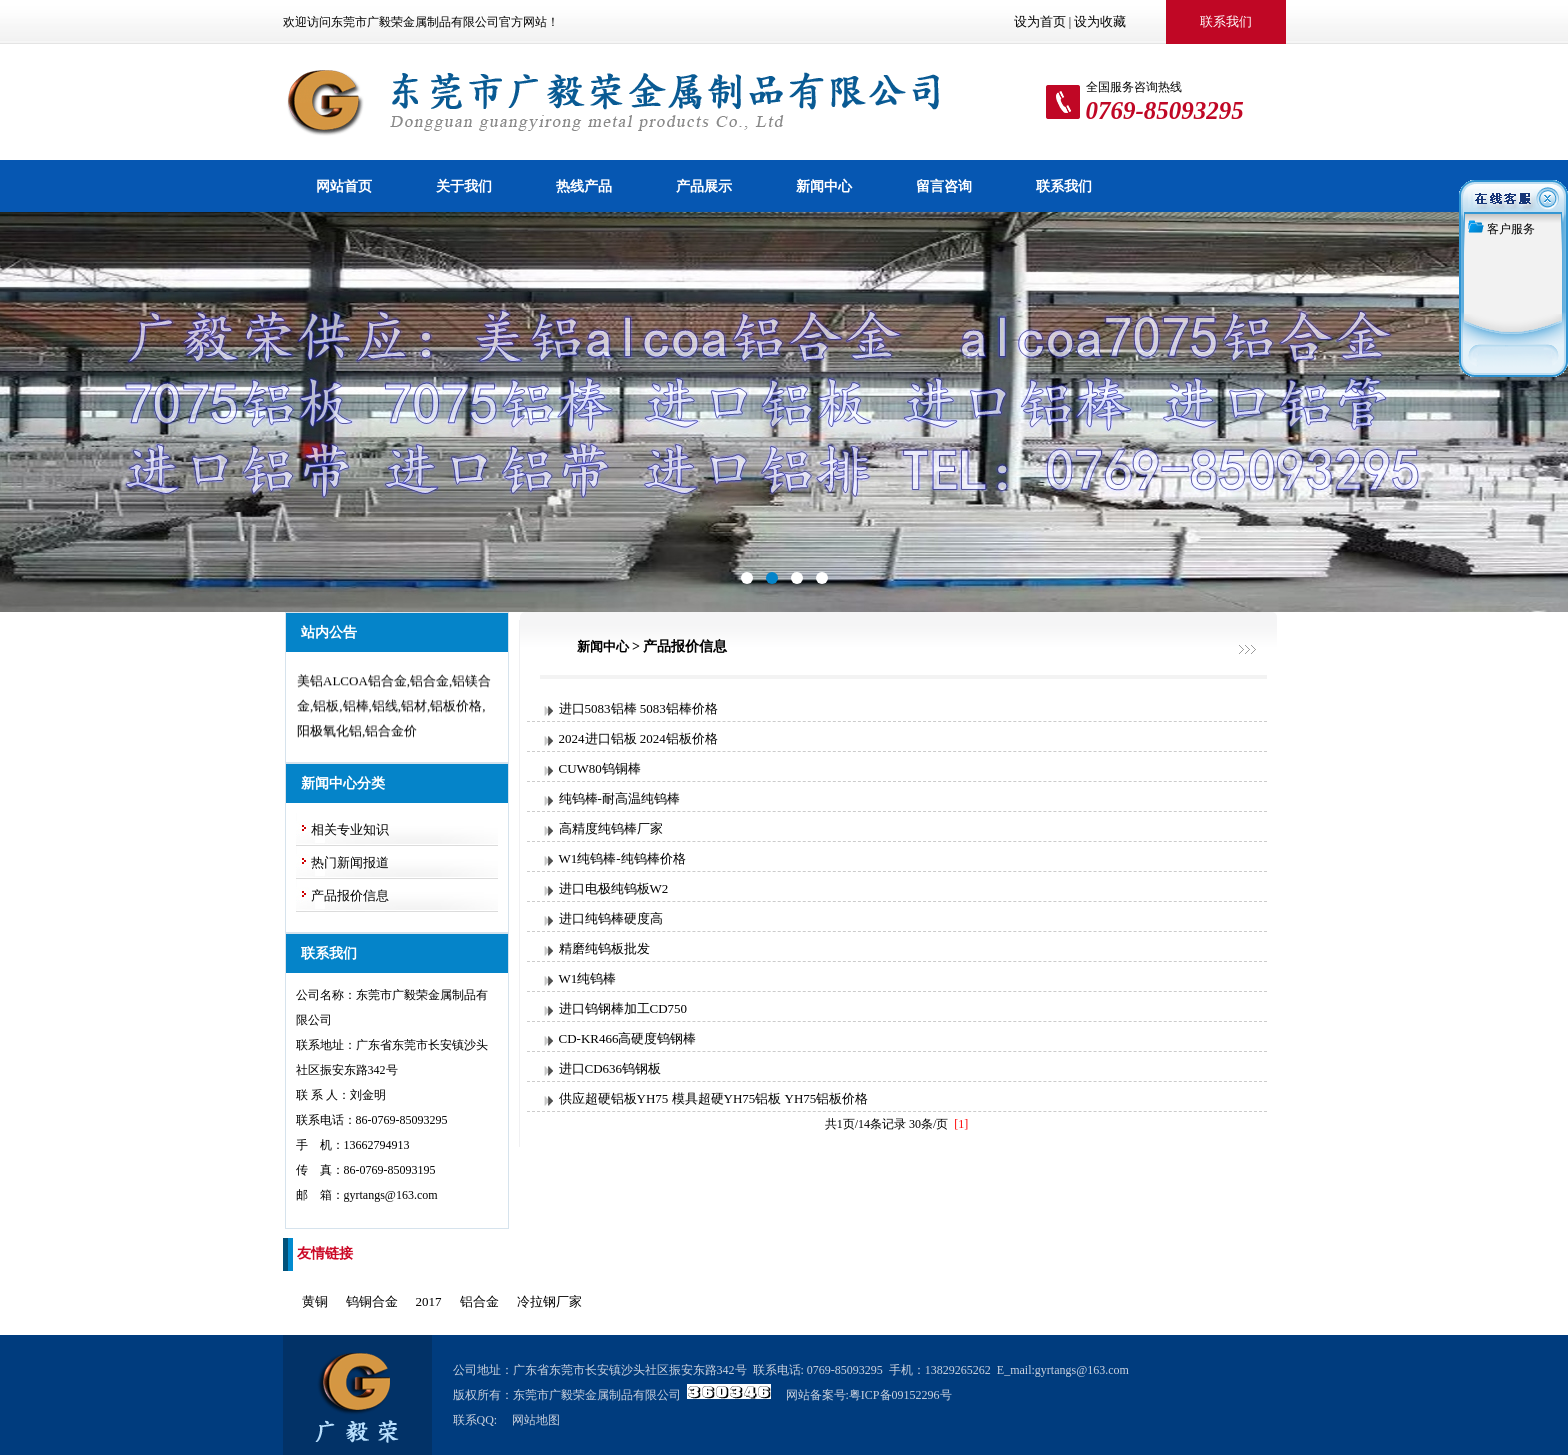 The width and height of the screenshot is (1568, 1455). What do you see at coordinates (350, 862) in the screenshot?
I see `热门新闻报道` at bounding box center [350, 862].